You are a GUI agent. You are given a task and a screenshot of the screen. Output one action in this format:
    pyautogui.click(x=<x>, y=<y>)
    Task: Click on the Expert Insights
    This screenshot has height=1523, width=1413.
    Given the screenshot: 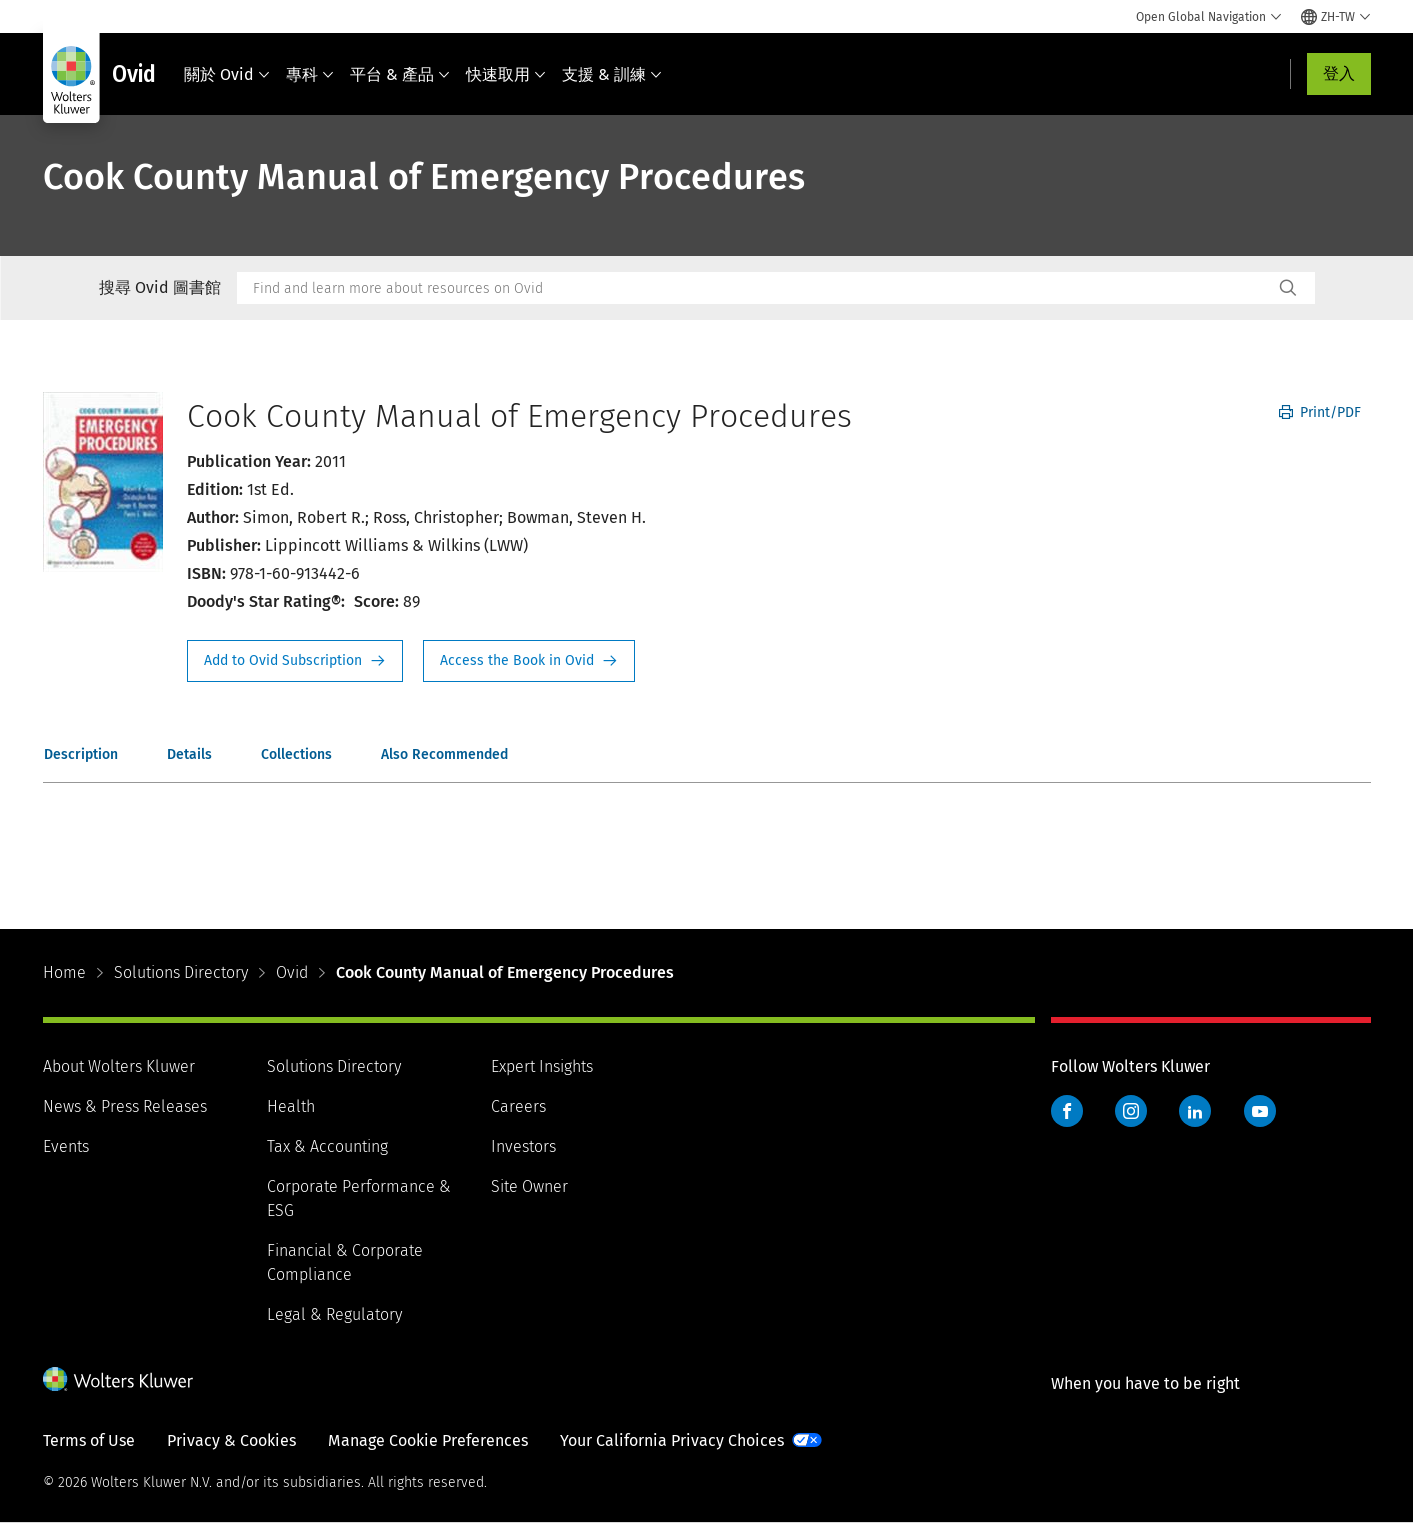 What is the action you would take?
    pyautogui.click(x=542, y=1066)
    